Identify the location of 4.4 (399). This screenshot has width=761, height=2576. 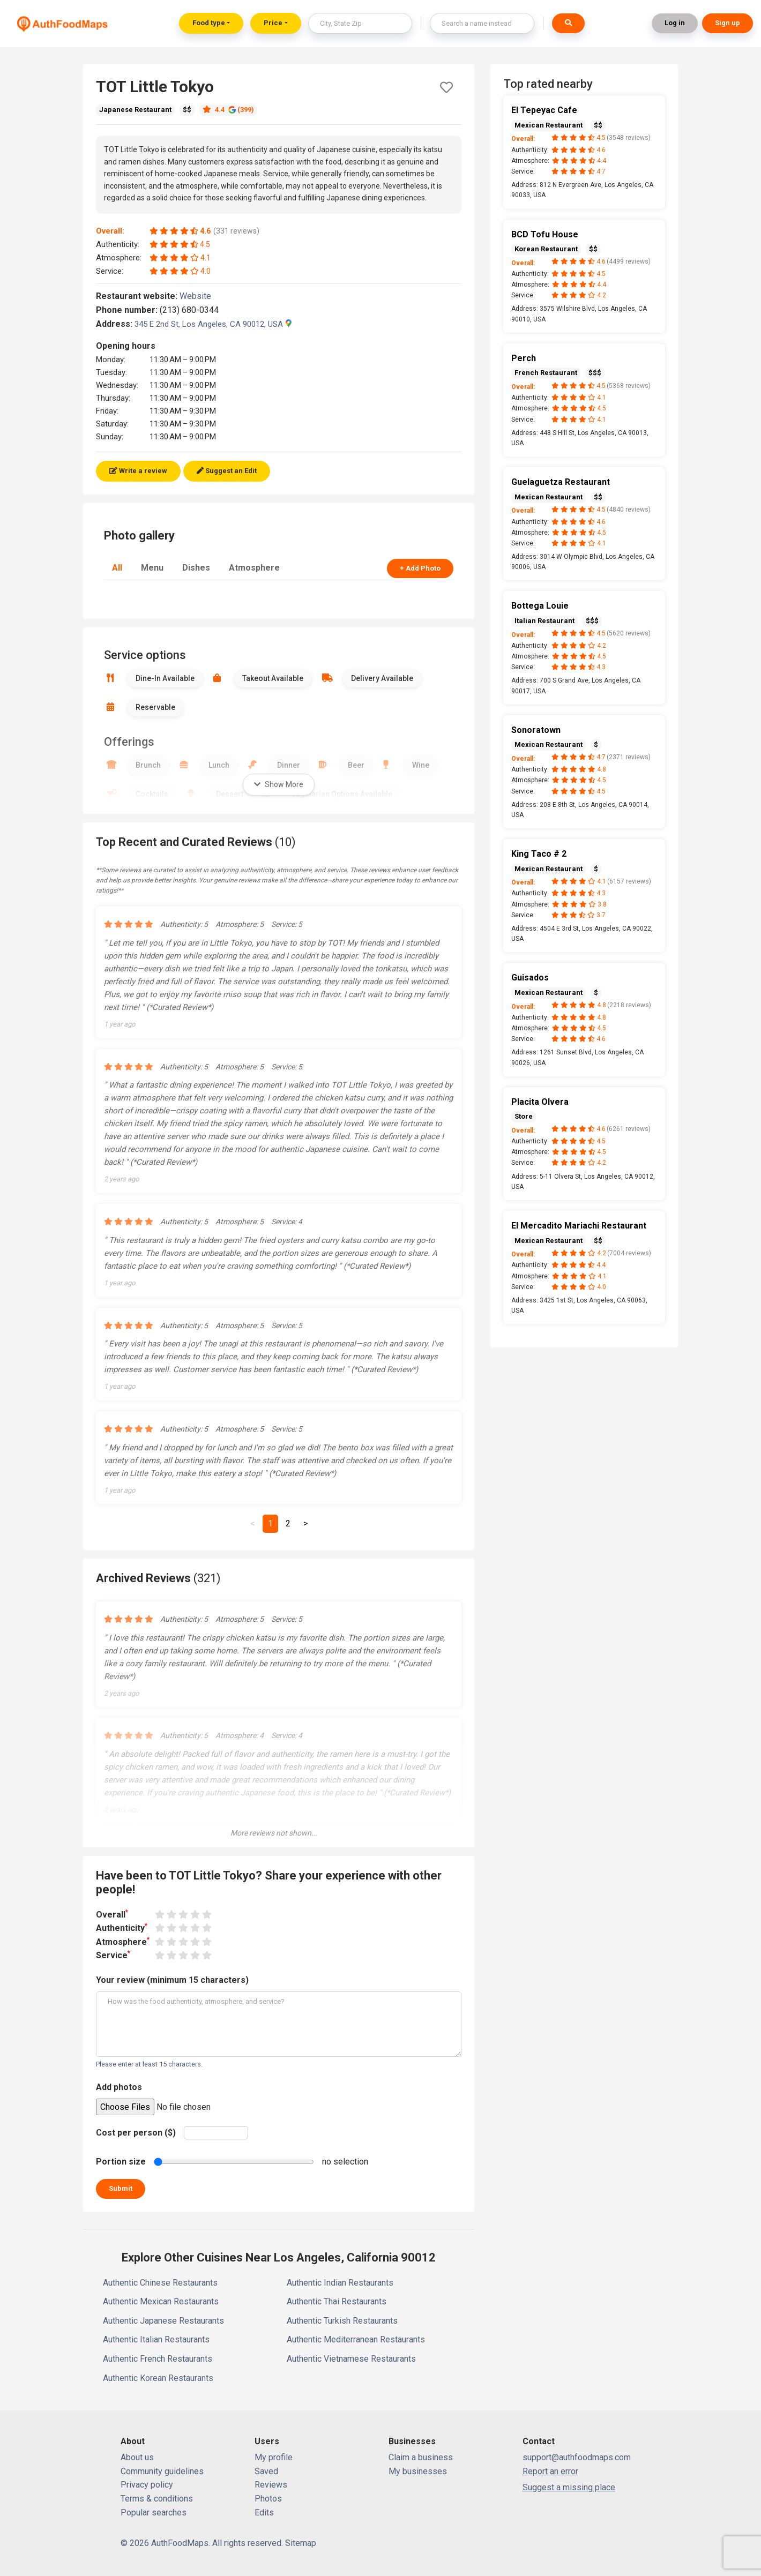
(228, 110).